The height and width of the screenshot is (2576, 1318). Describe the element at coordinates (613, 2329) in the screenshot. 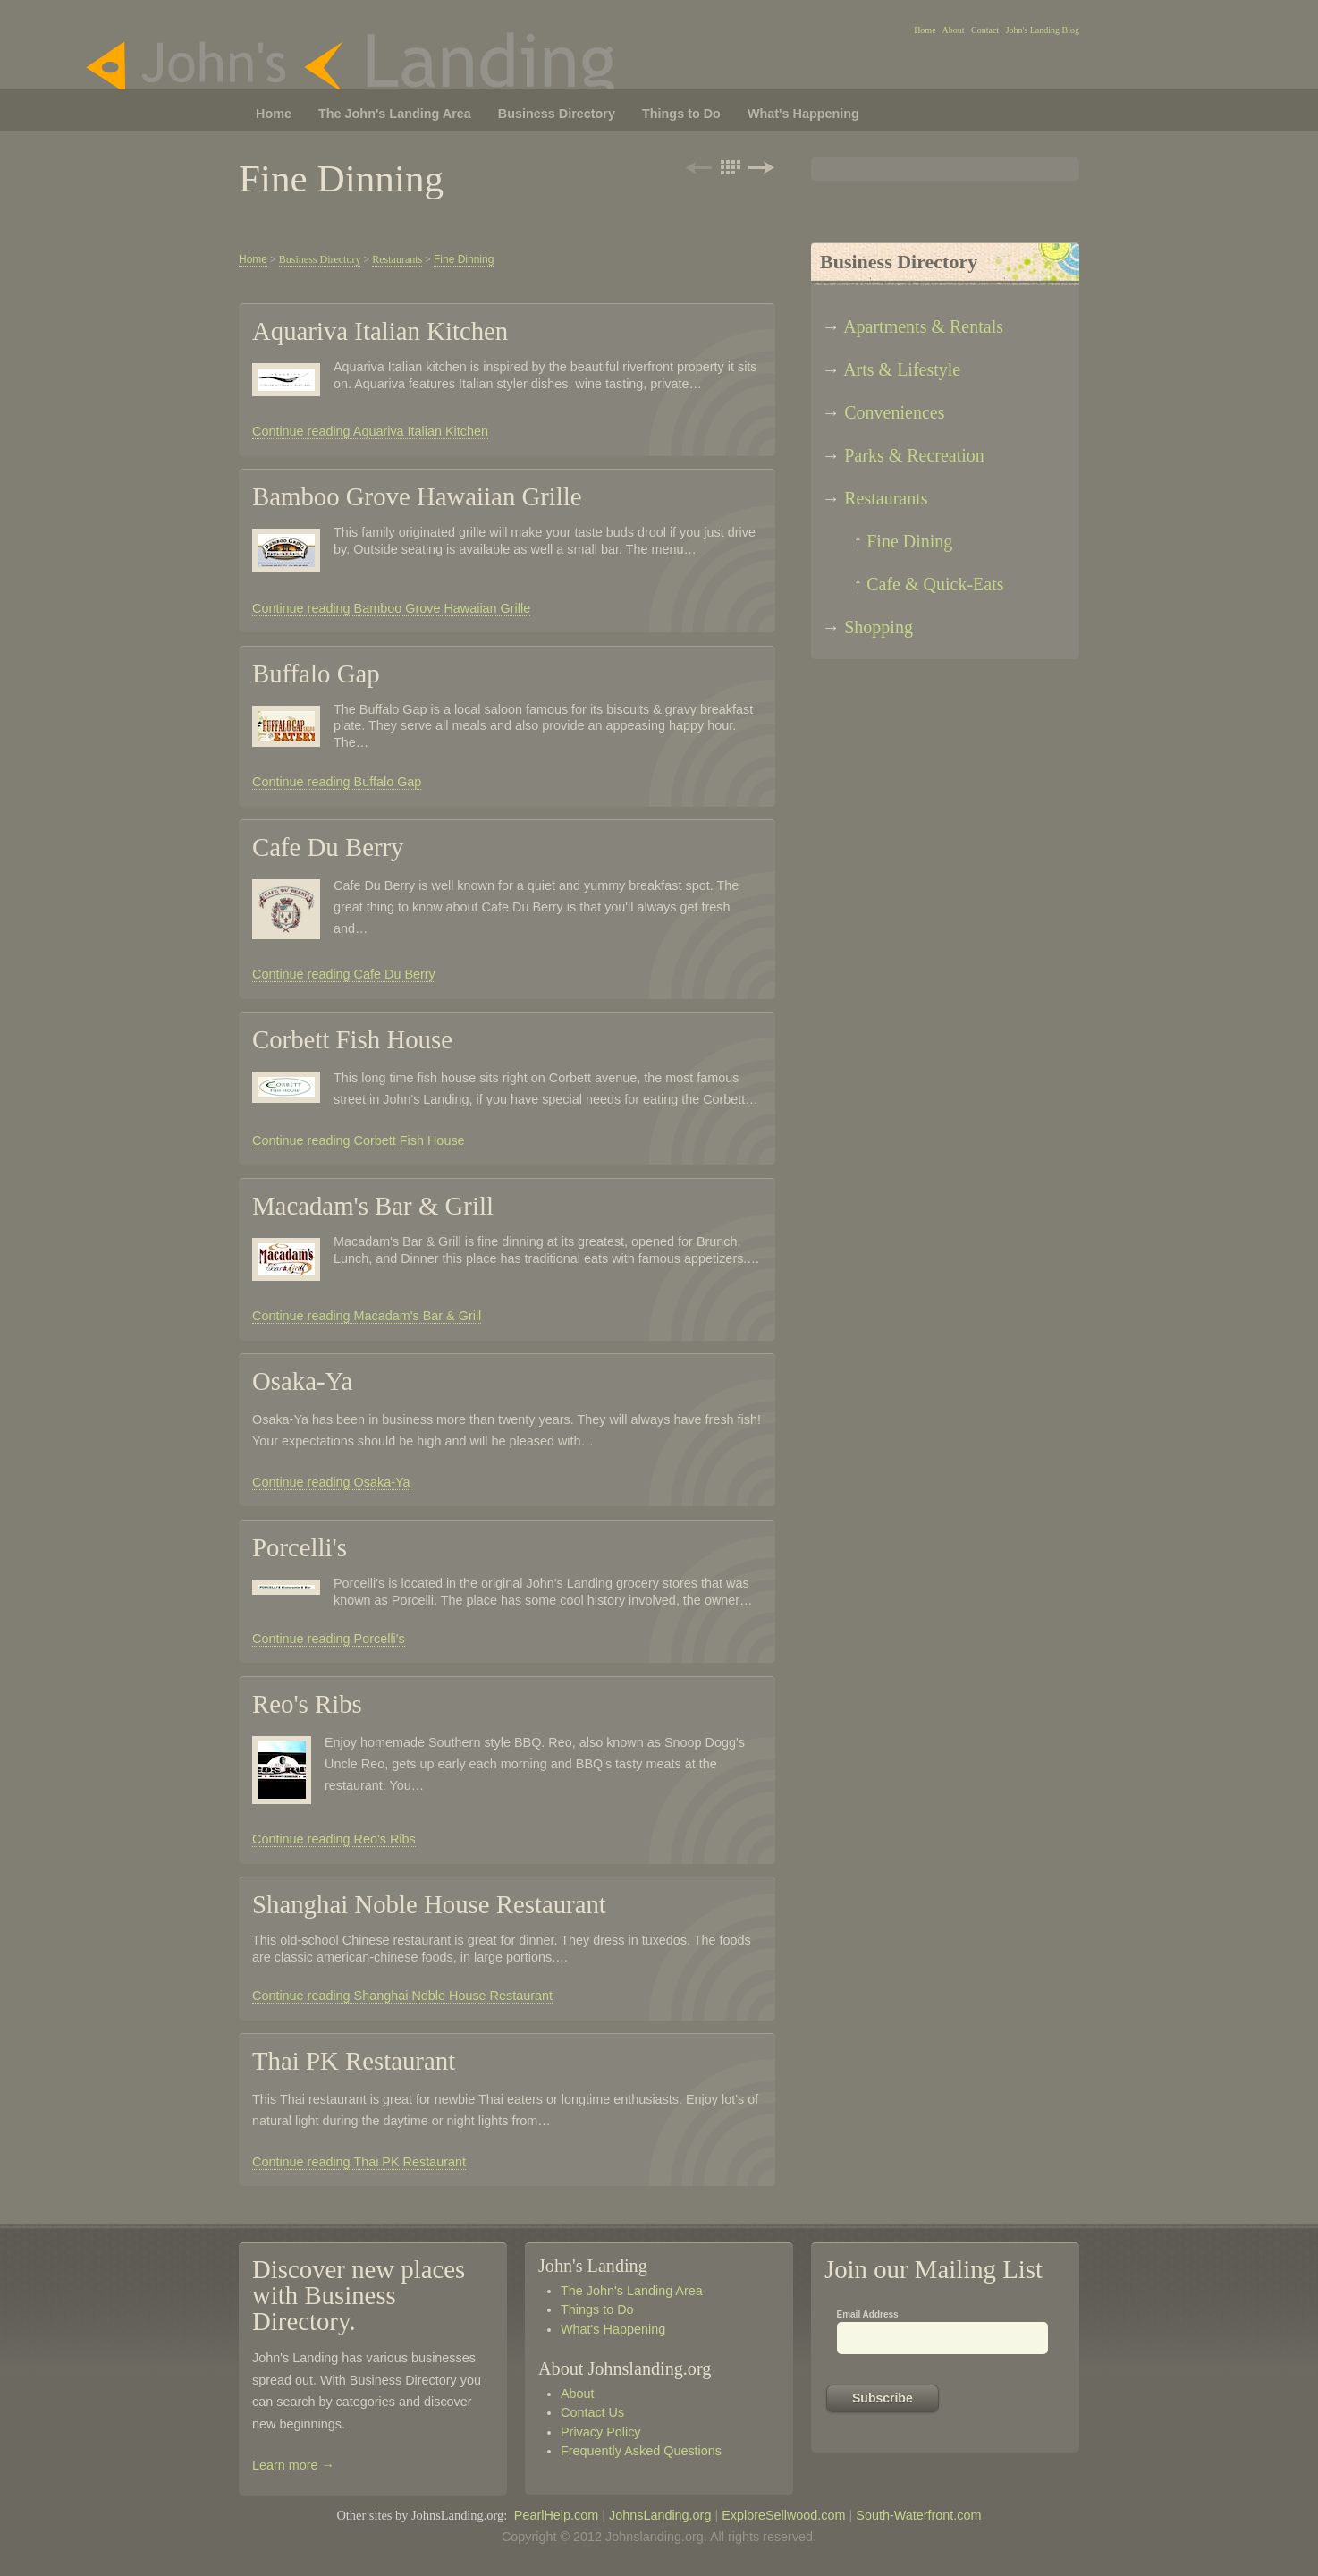

I see `What's Happening` at that location.